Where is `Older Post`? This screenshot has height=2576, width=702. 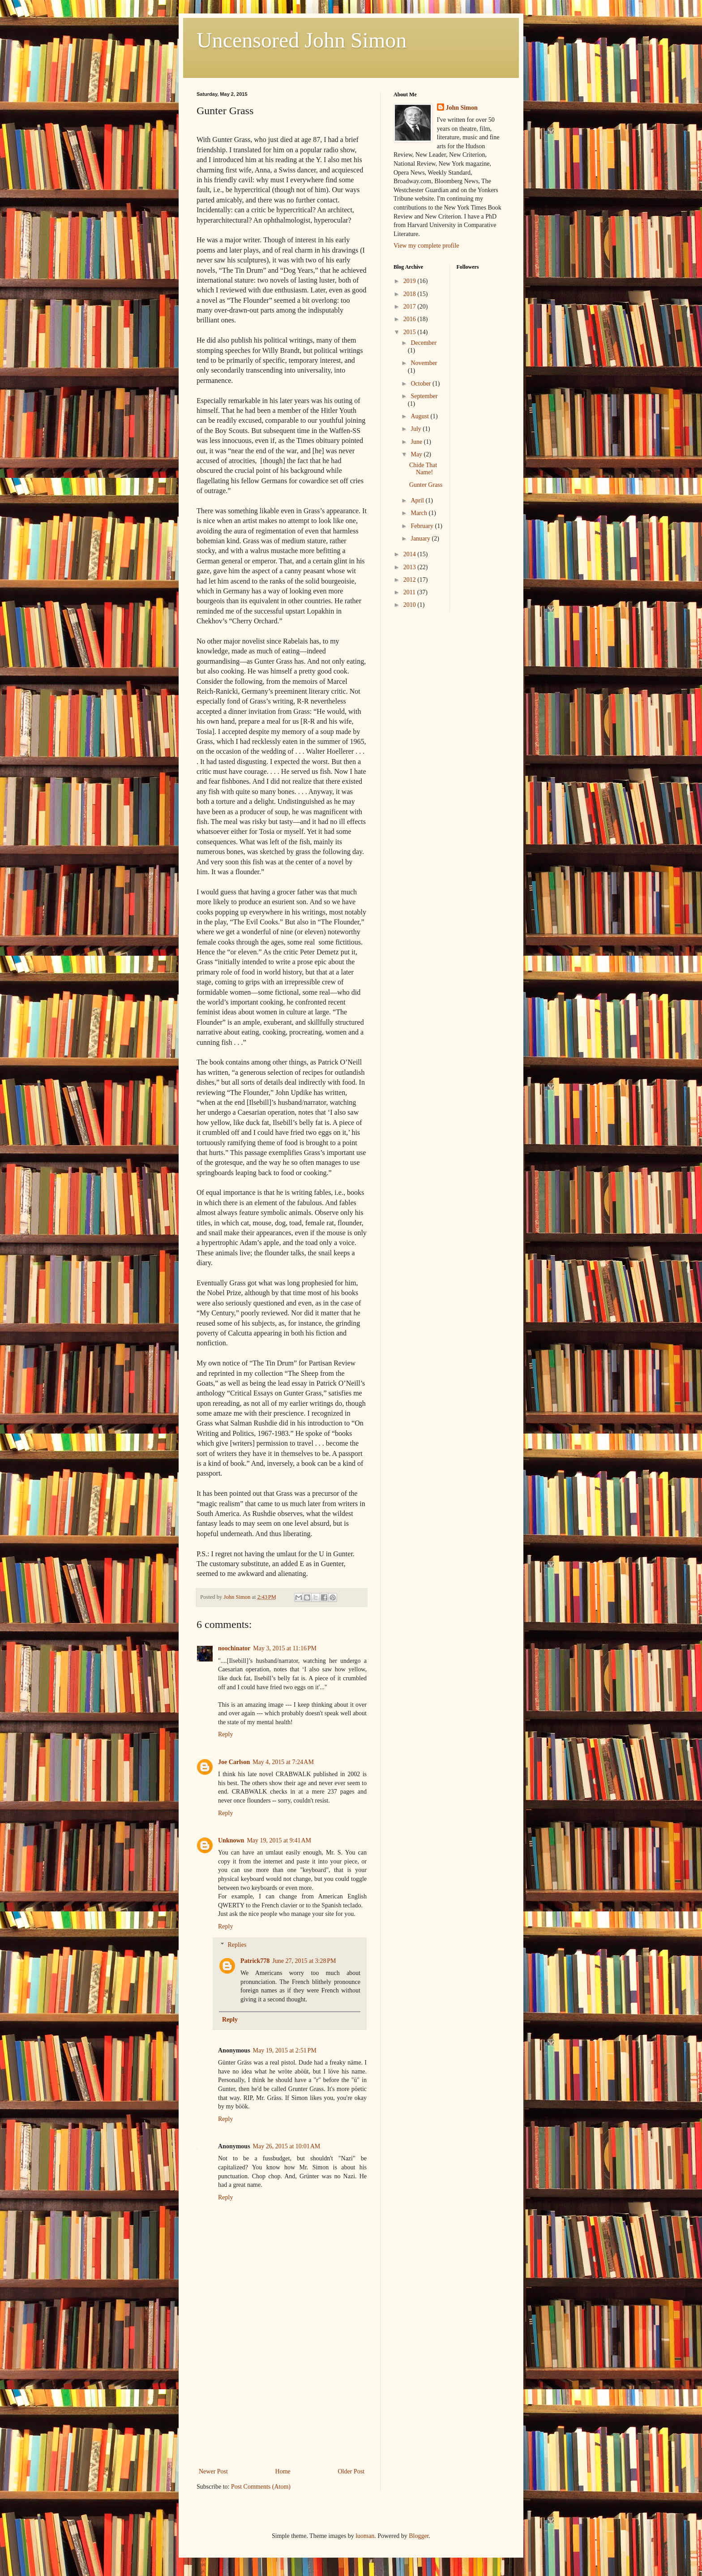 Older Post is located at coordinates (351, 2471).